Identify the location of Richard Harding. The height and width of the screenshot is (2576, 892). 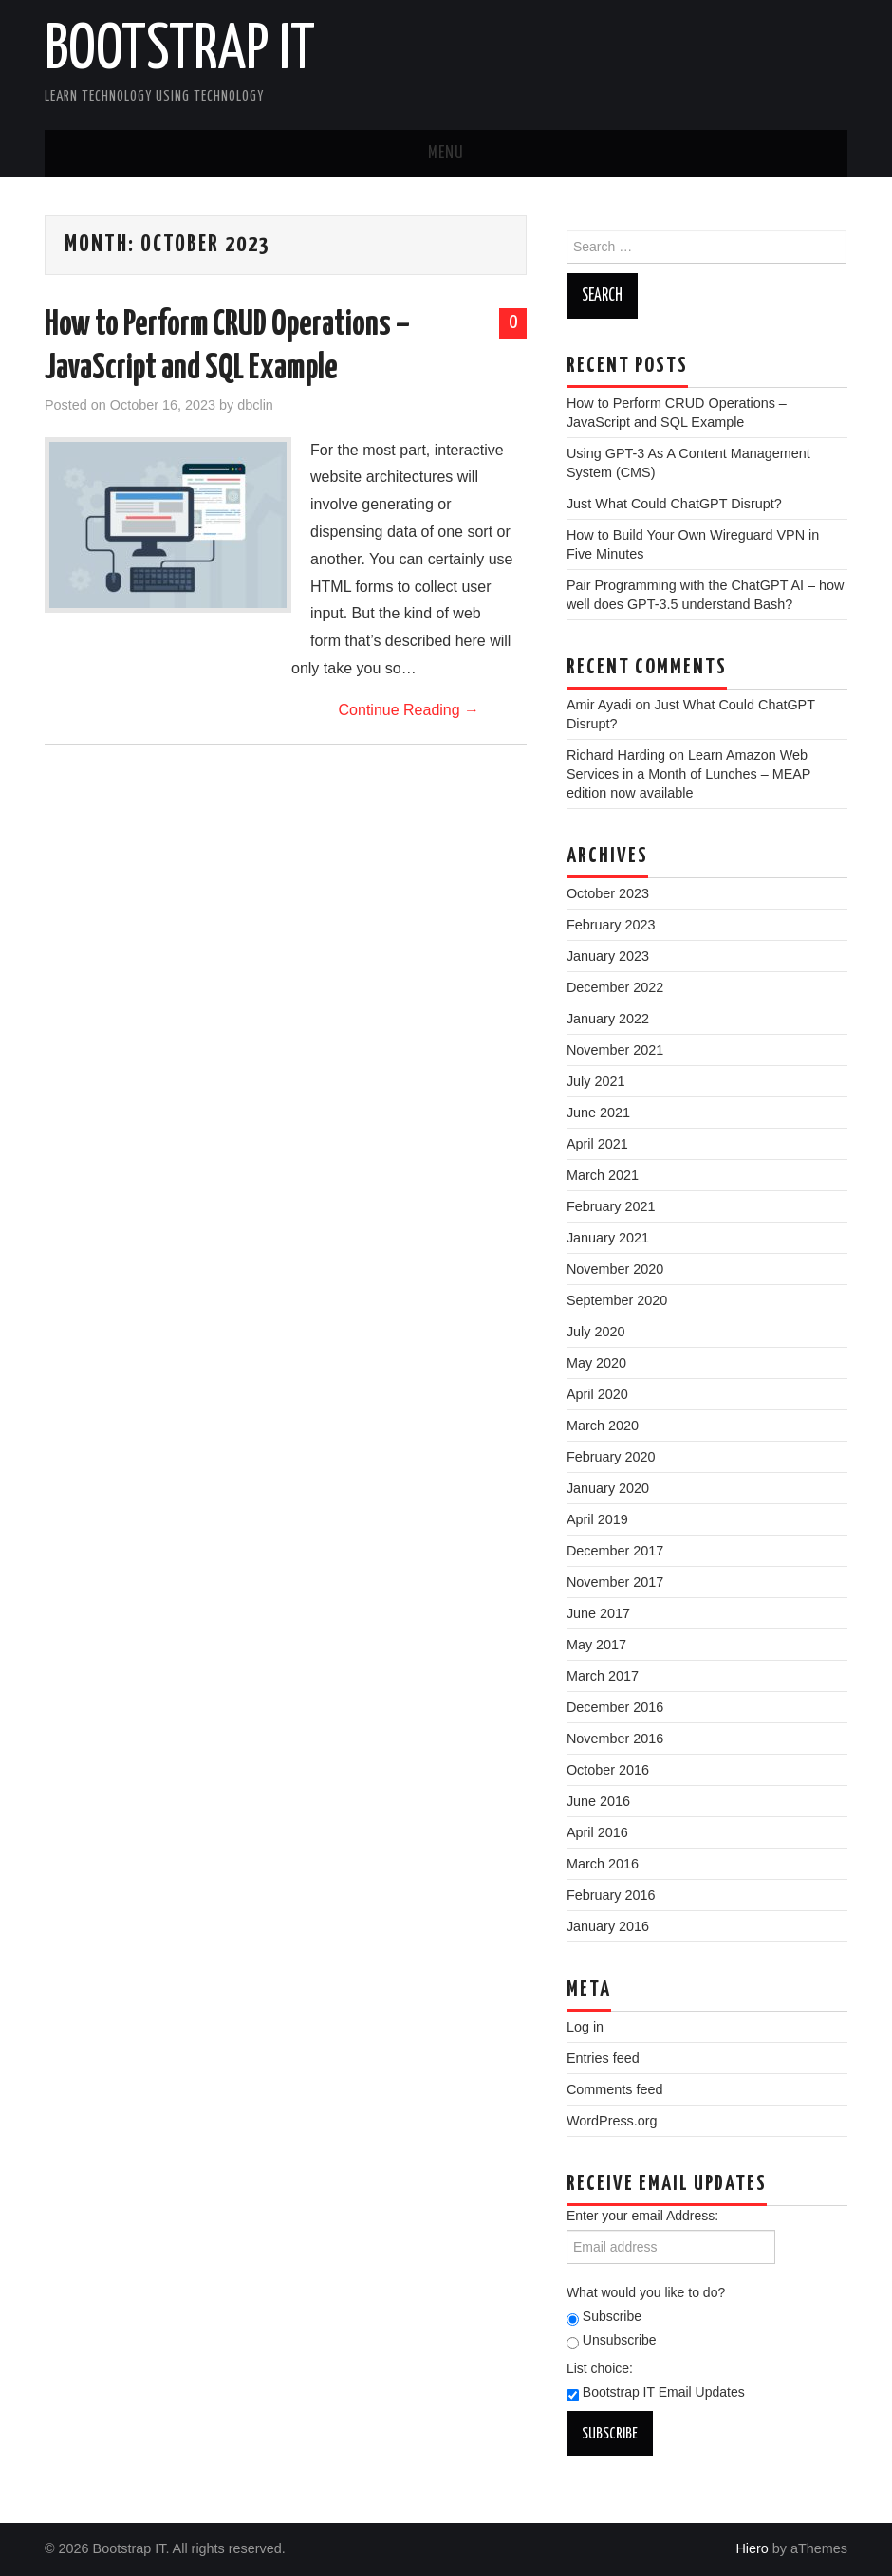
(616, 755).